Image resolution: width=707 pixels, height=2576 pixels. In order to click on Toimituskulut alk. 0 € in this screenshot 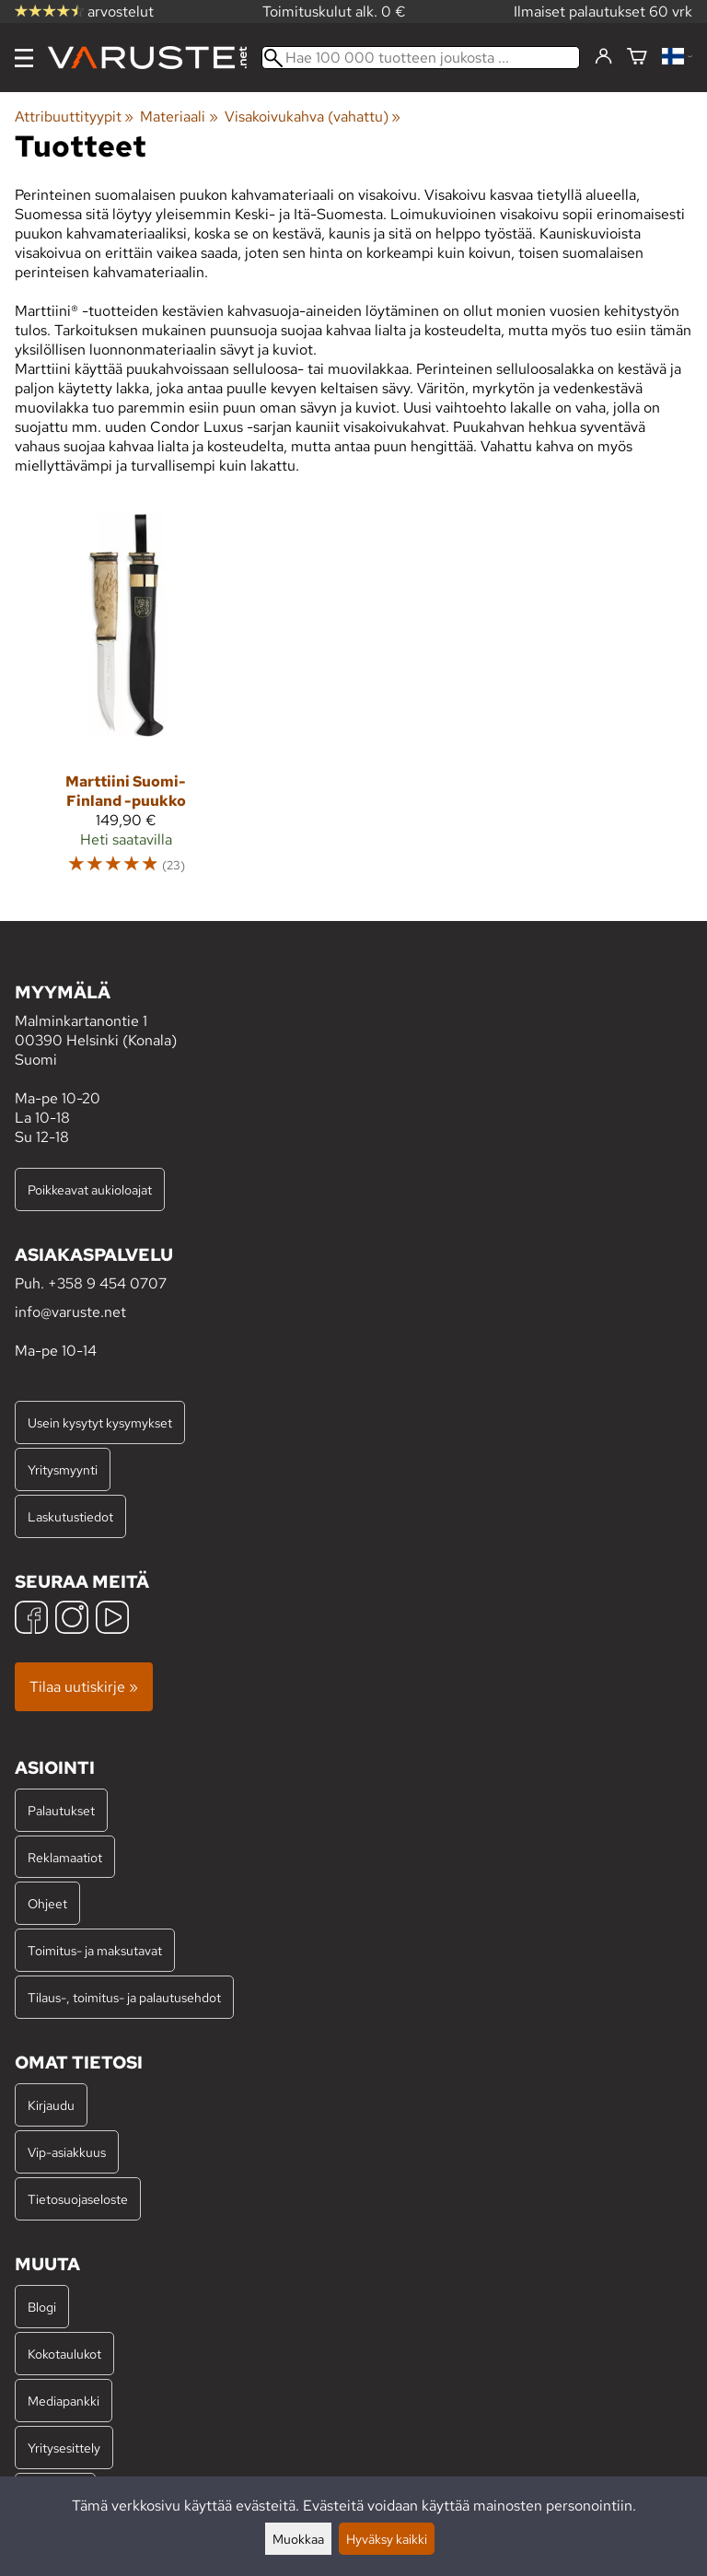, I will do `click(334, 11)`.